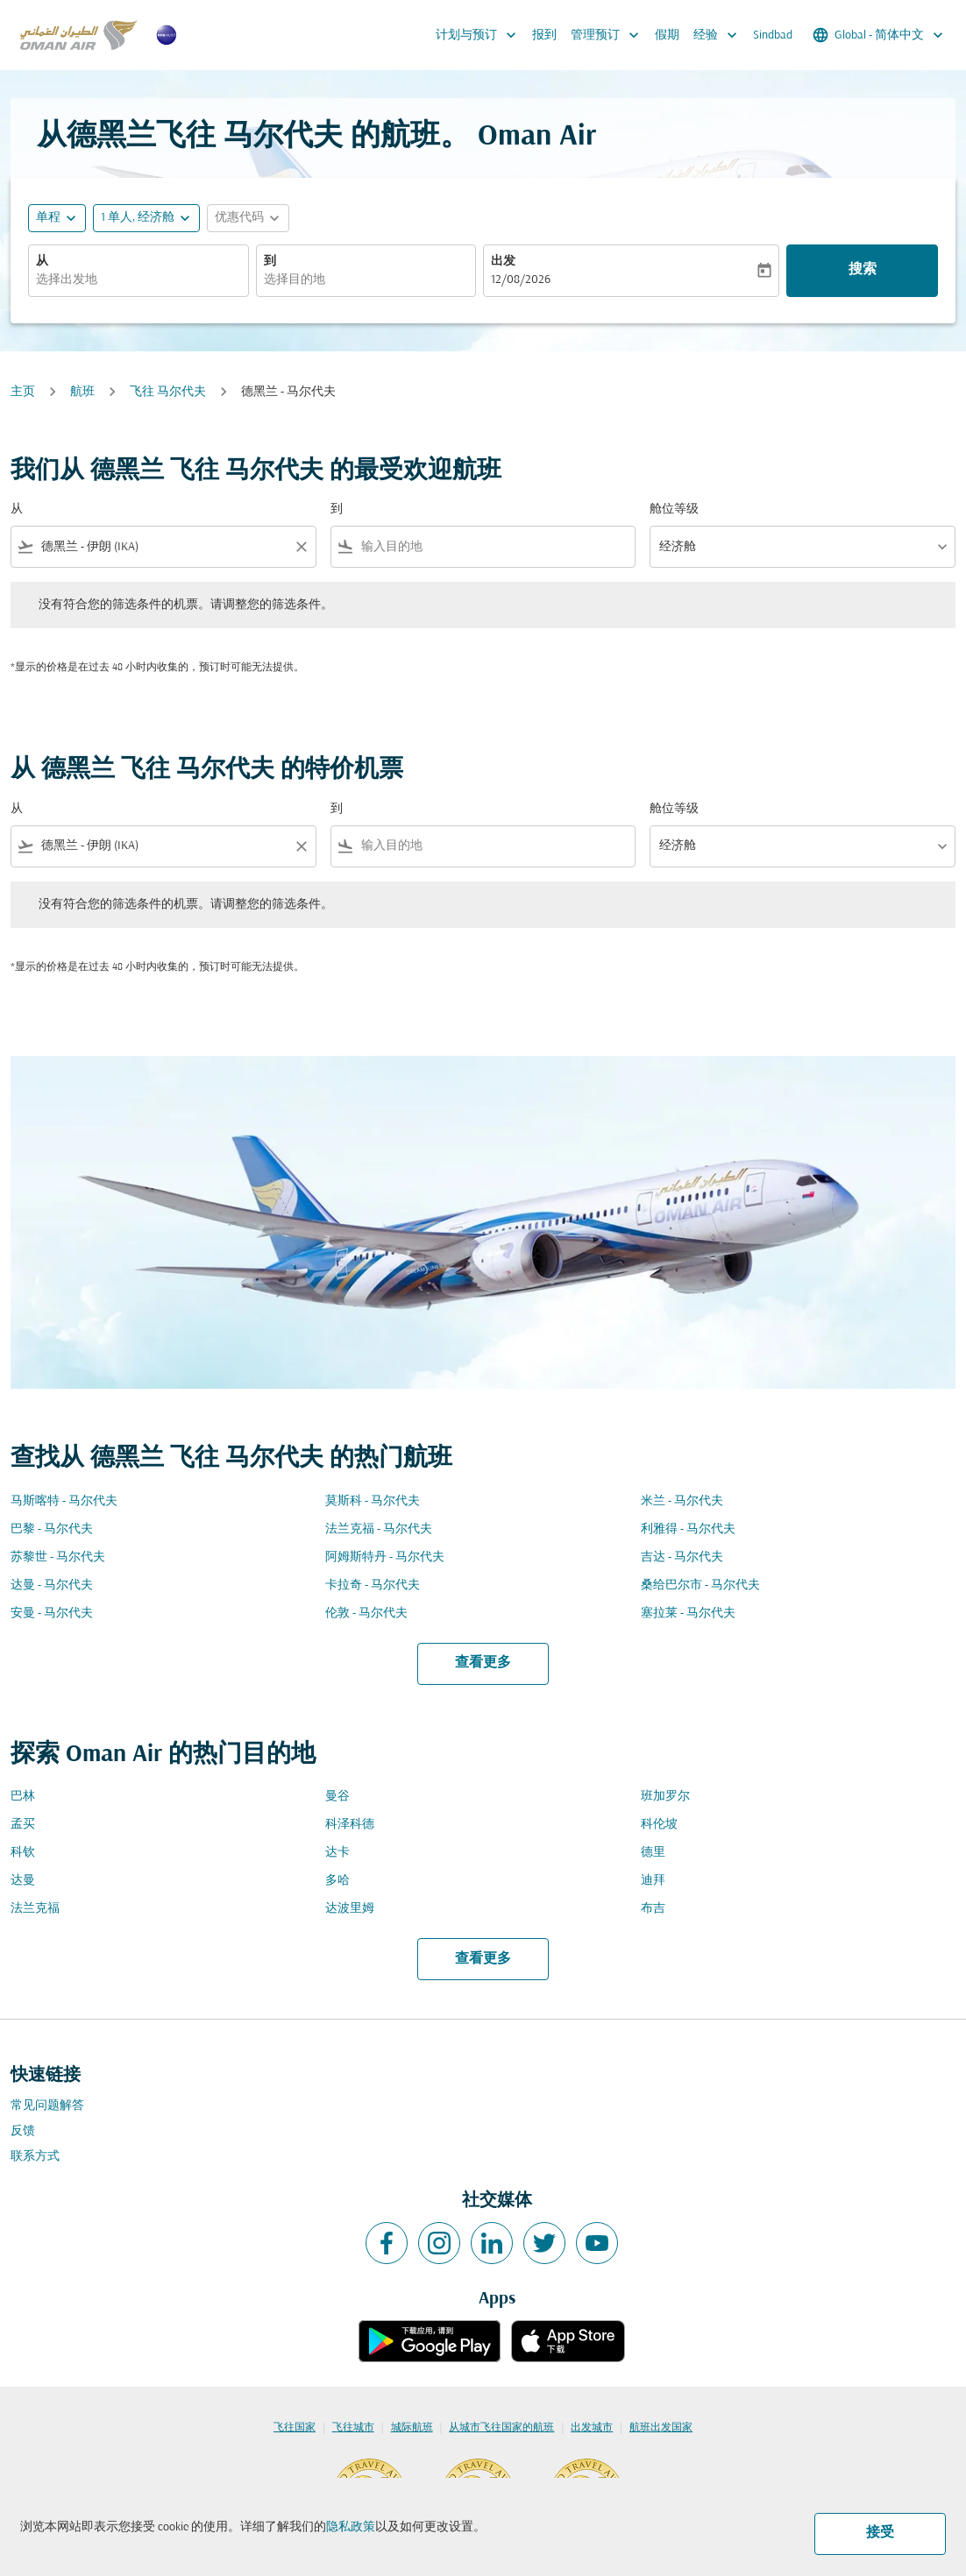  Describe the element at coordinates (719, 35) in the screenshot. I see `经验` at that location.